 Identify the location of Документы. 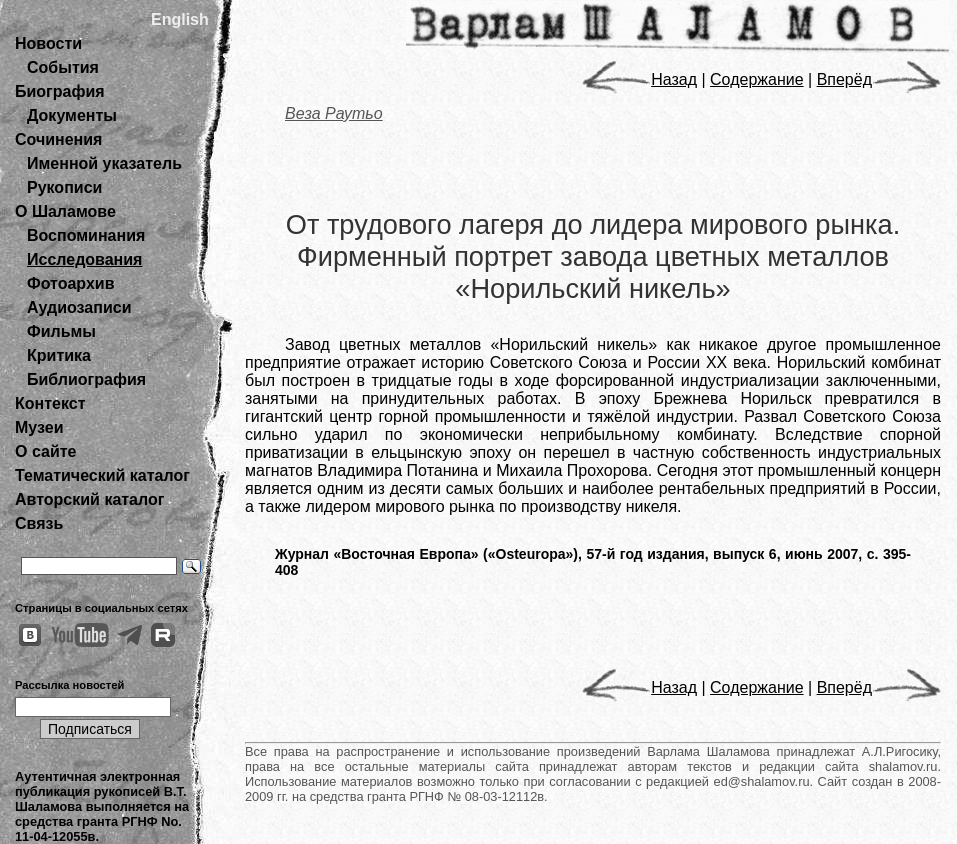
(72, 115).